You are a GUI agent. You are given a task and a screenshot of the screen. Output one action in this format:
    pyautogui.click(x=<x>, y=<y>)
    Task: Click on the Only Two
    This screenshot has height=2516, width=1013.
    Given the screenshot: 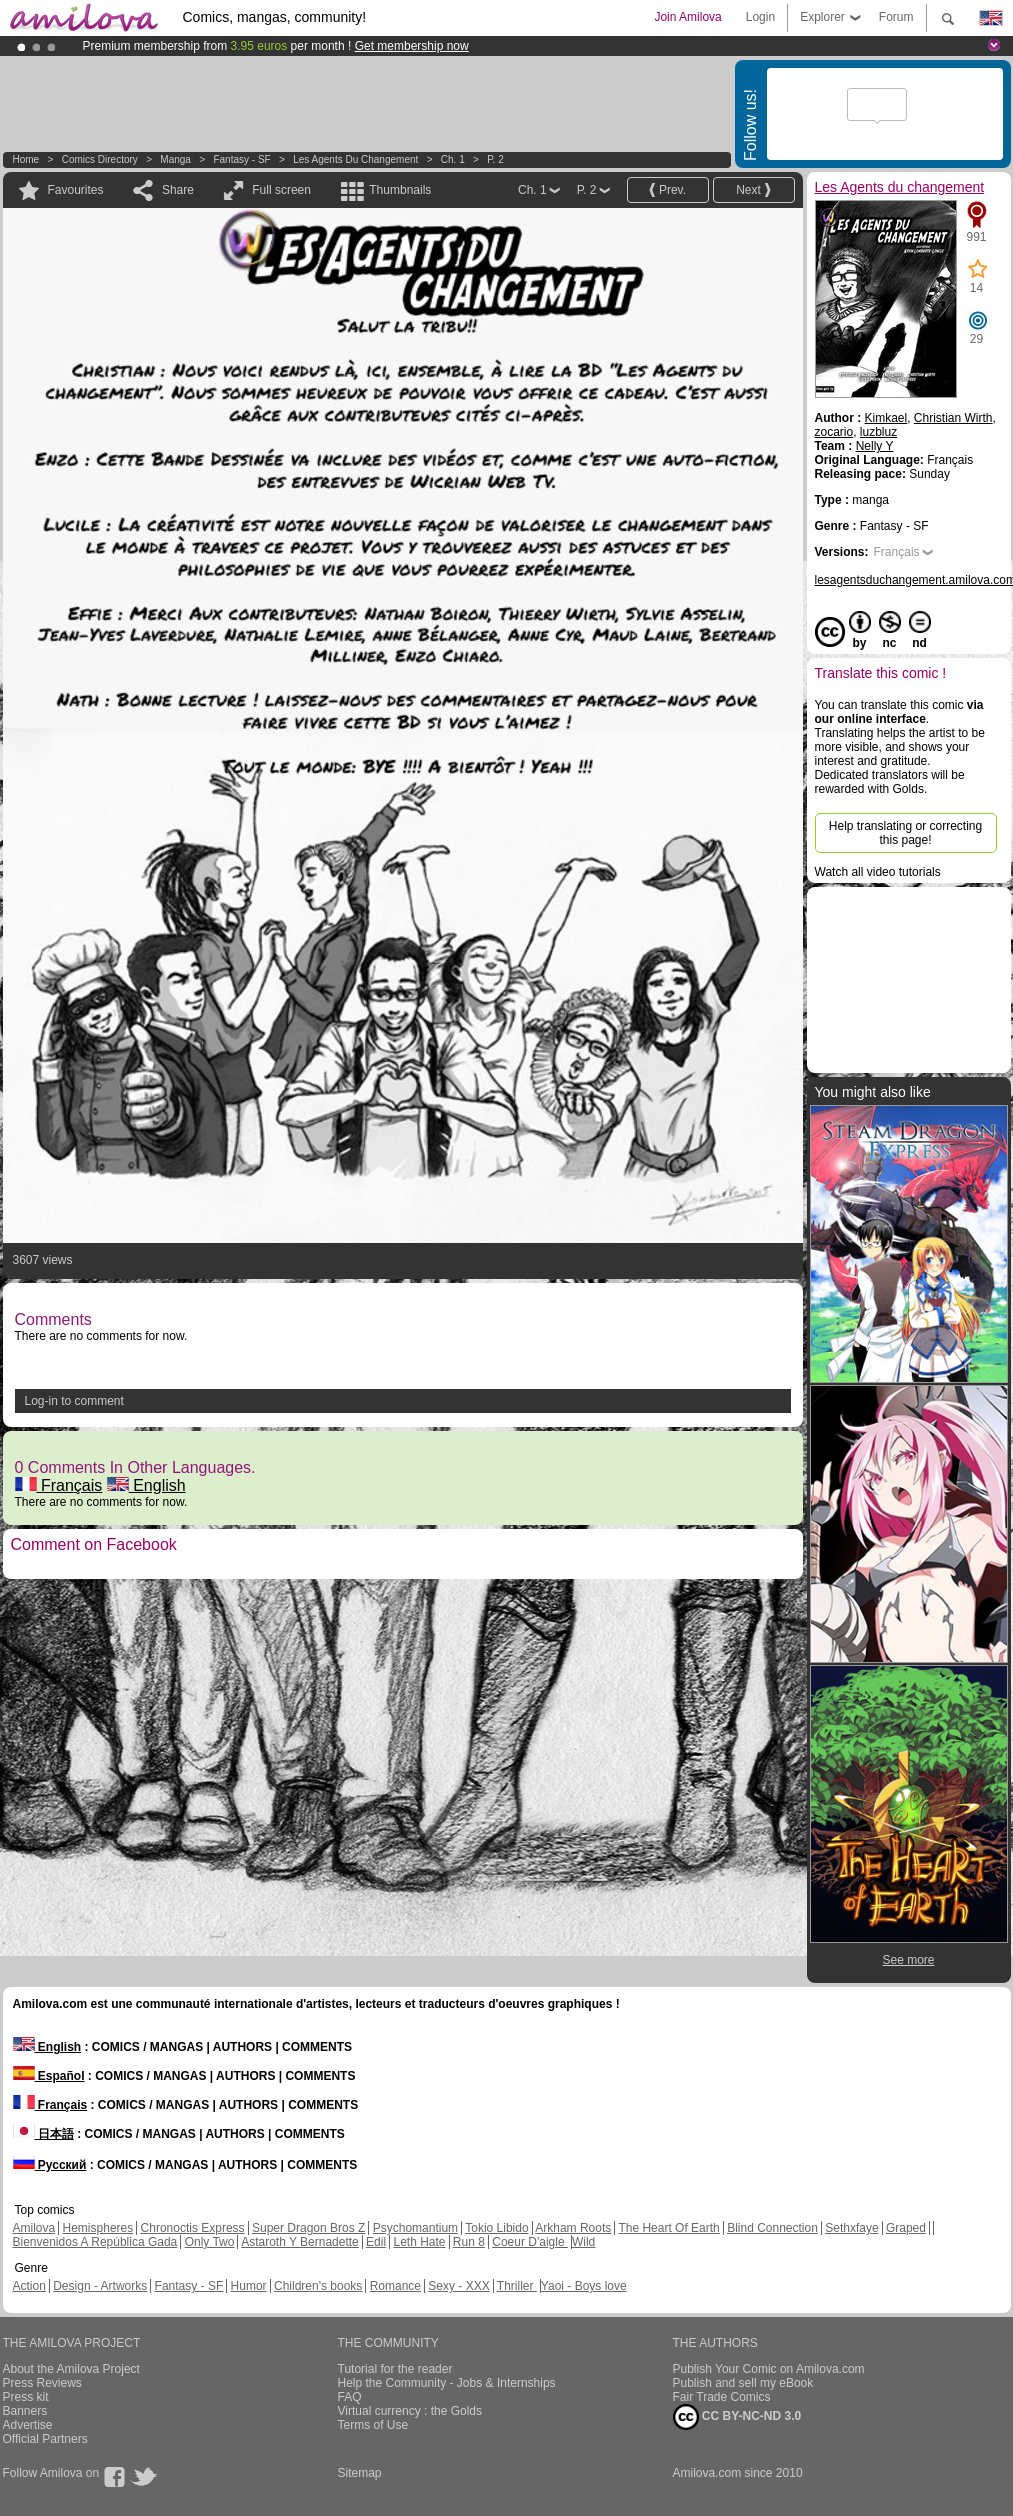 What is the action you would take?
    pyautogui.click(x=210, y=2242)
    